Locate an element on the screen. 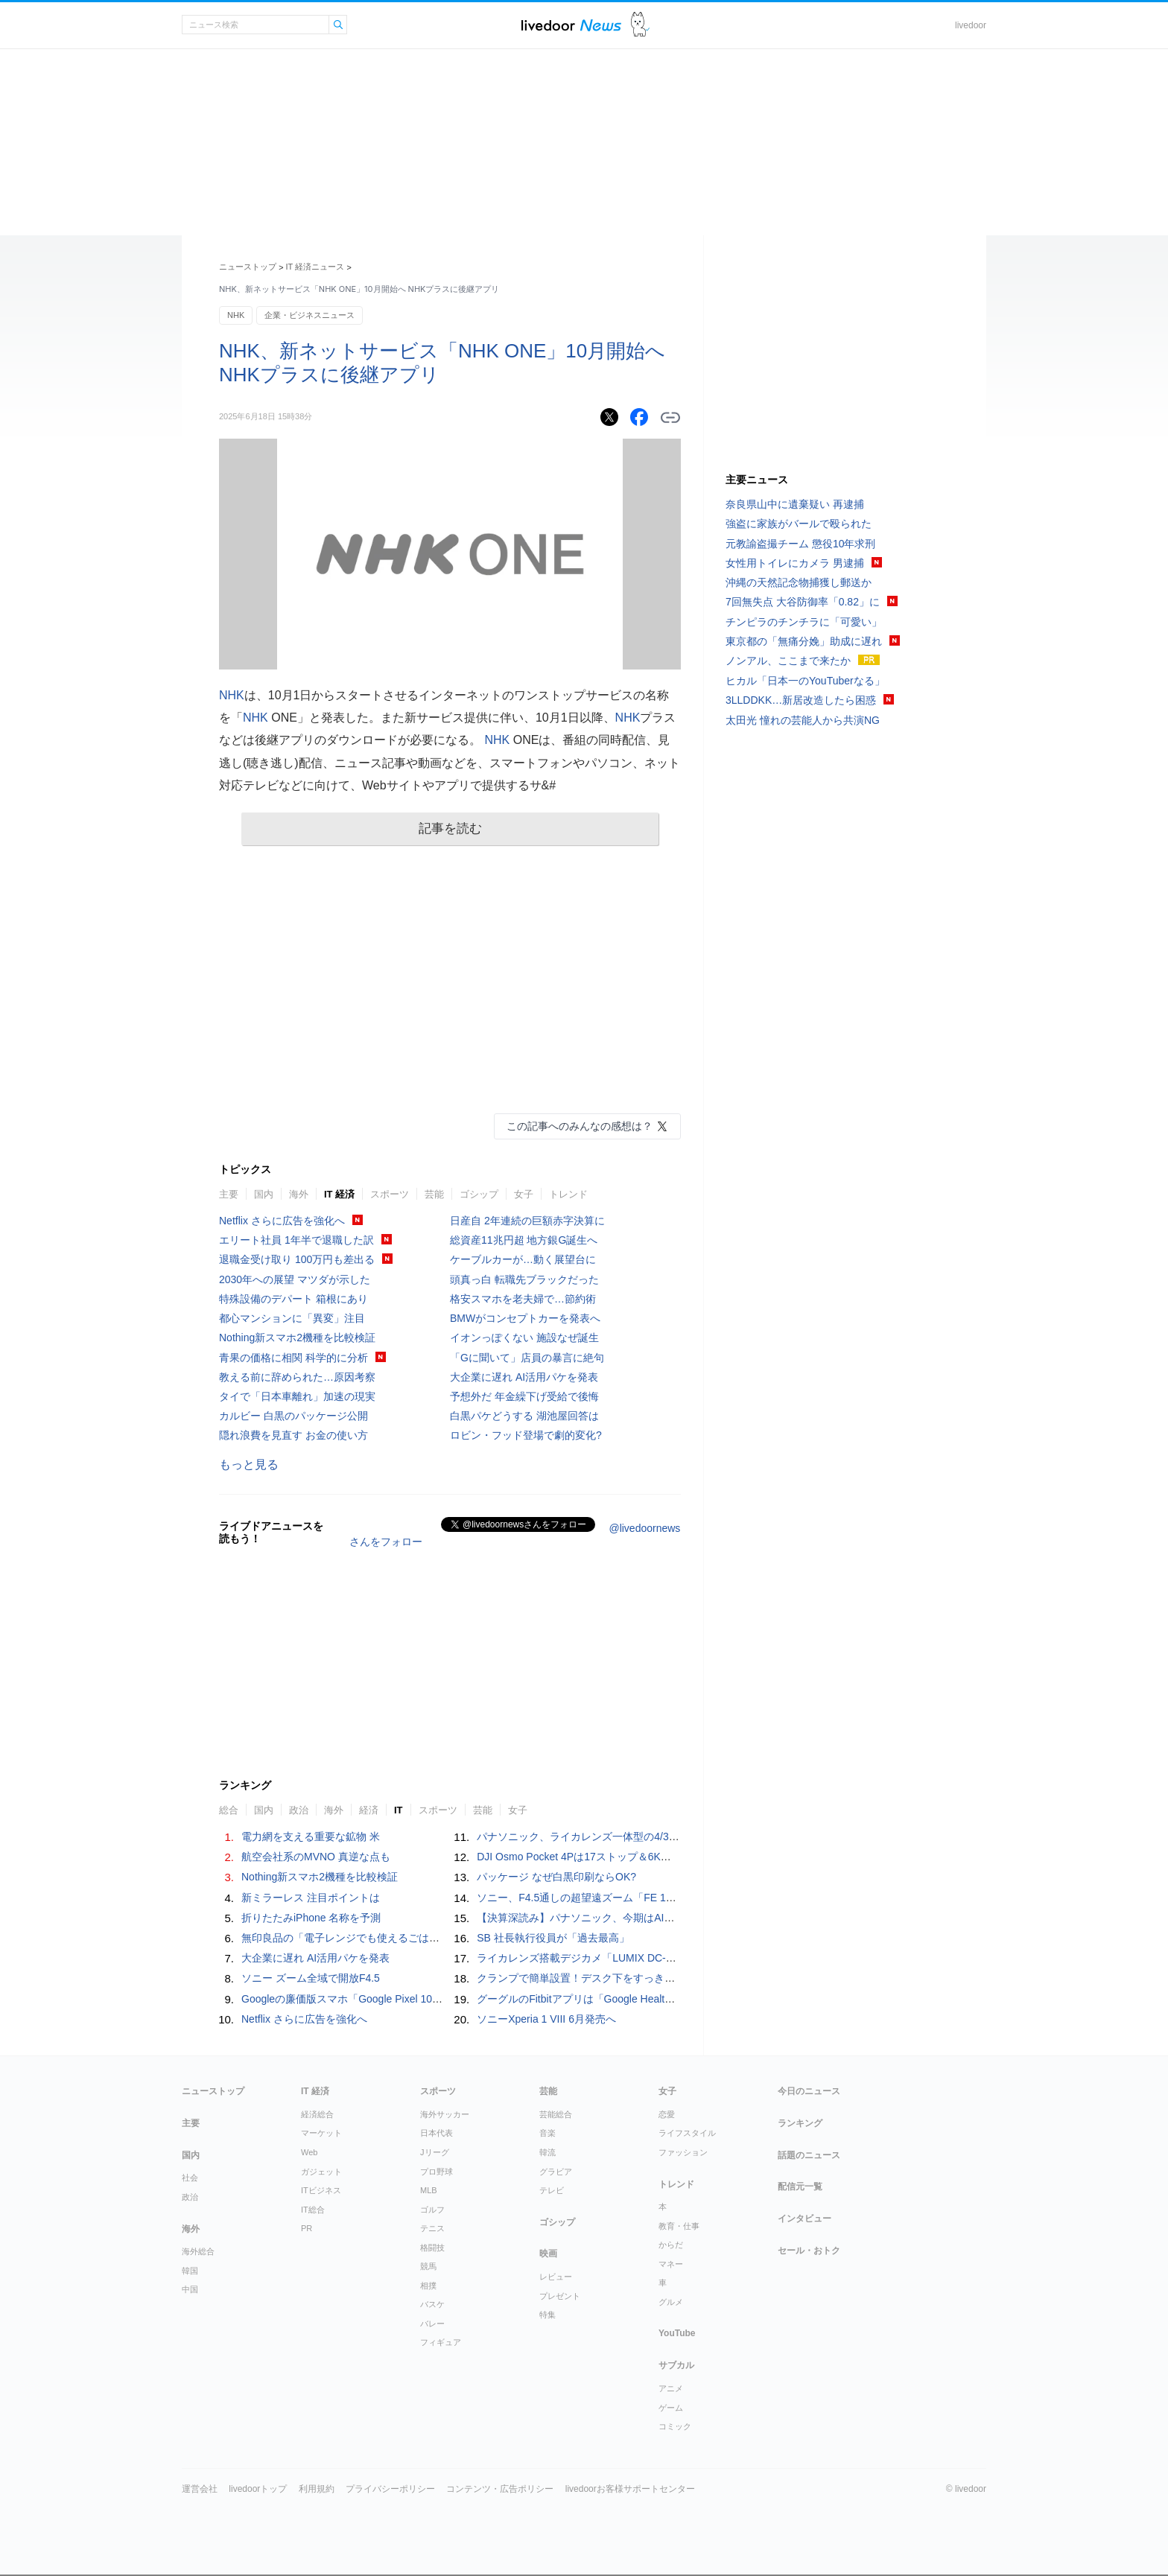  利用規約 is located at coordinates (316, 2489).